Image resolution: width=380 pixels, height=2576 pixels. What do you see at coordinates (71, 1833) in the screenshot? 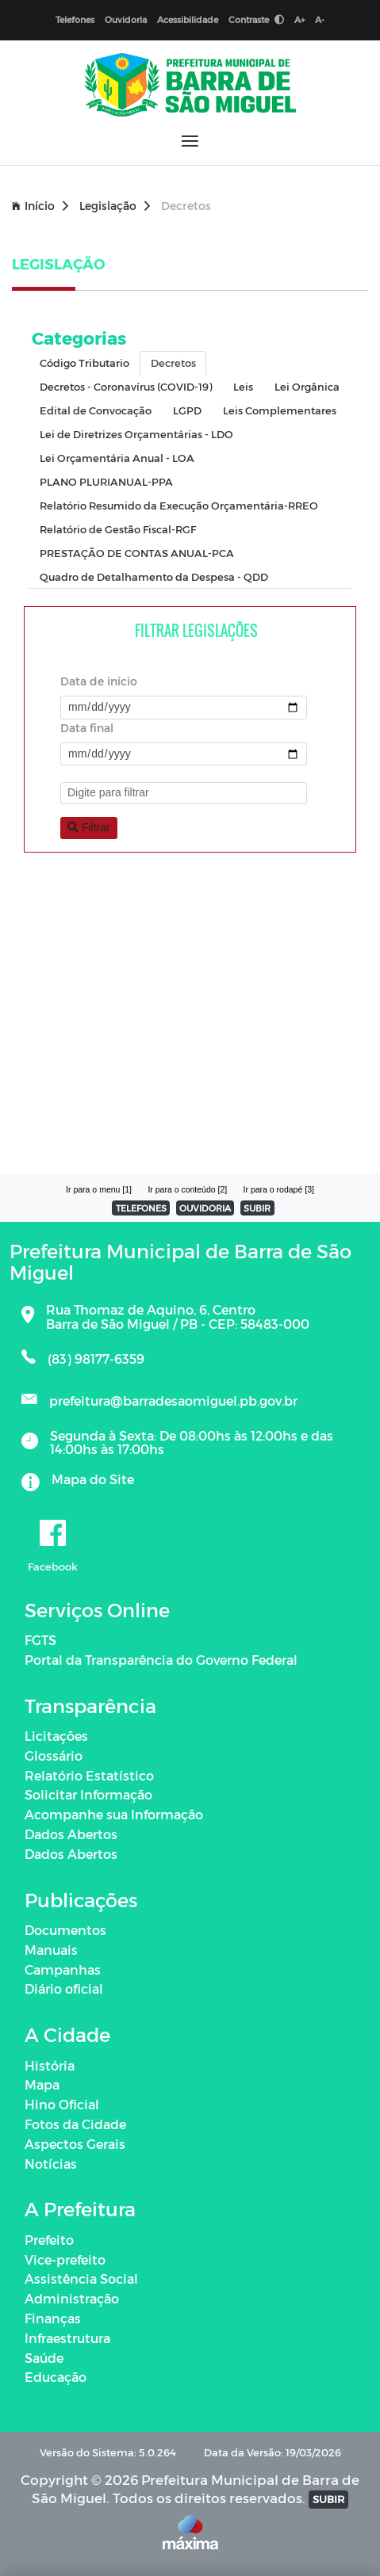
I see `Dados Abertos` at bounding box center [71, 1833].